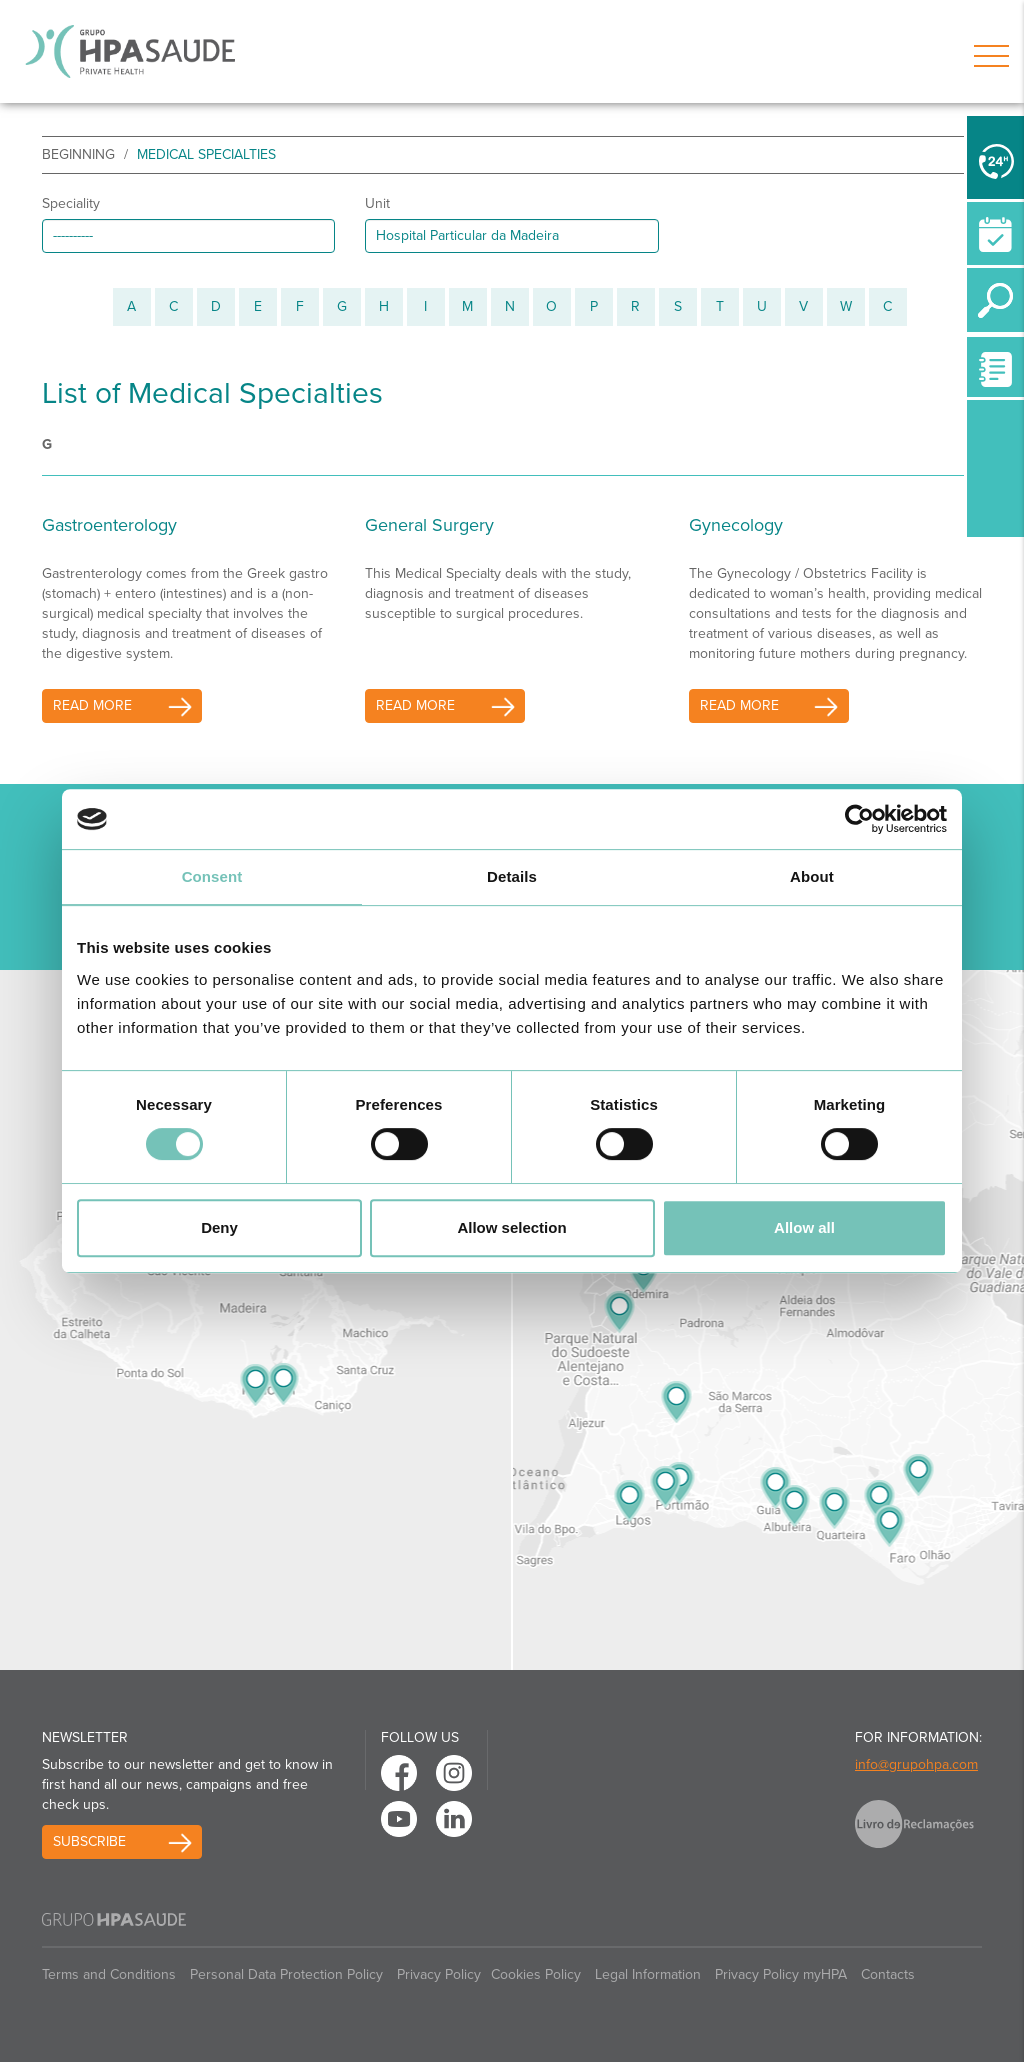 This screenshot has height=2062, width=1024. Describe the element at coordinates (512, 876) in the screenshot. I see `Details [tab]` at that location.